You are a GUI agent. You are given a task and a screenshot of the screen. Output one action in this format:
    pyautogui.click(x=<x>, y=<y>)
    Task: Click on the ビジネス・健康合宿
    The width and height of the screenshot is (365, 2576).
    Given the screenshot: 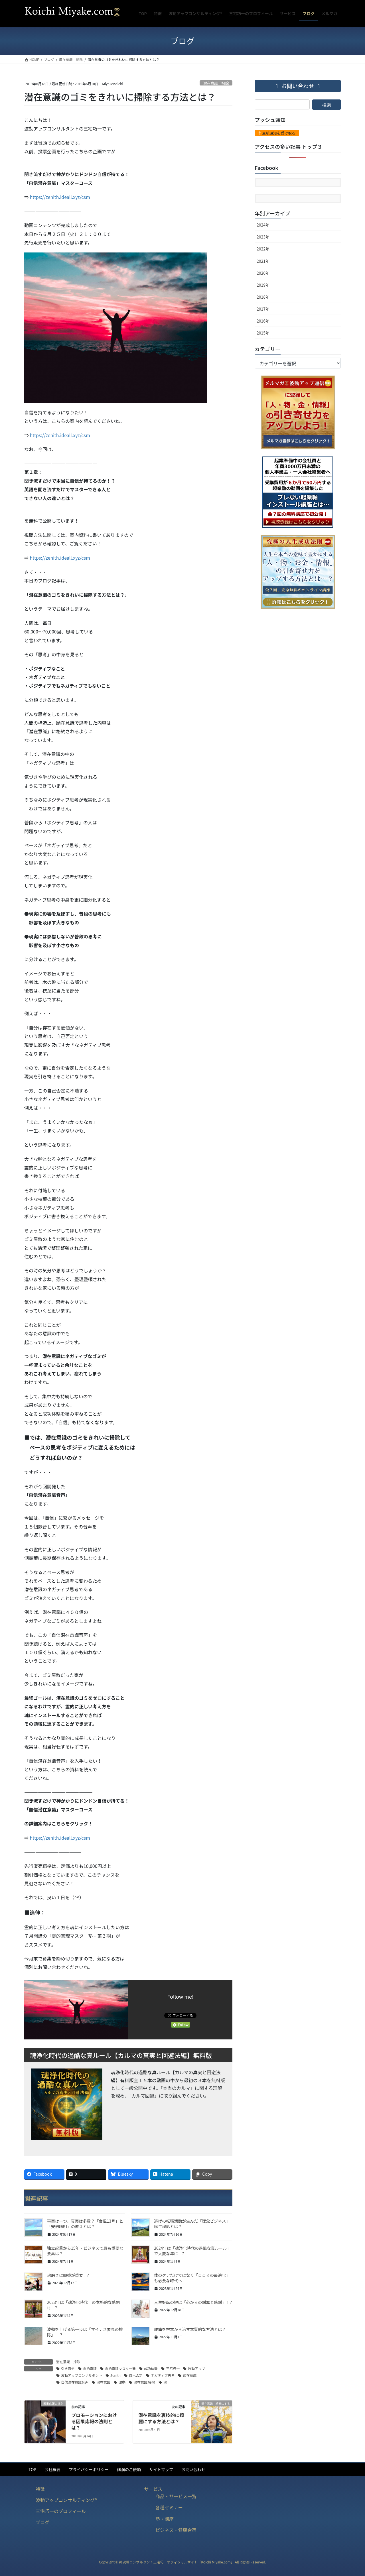 What is the action you would take?
    pyautogui.click(x=175, y=2529)
    